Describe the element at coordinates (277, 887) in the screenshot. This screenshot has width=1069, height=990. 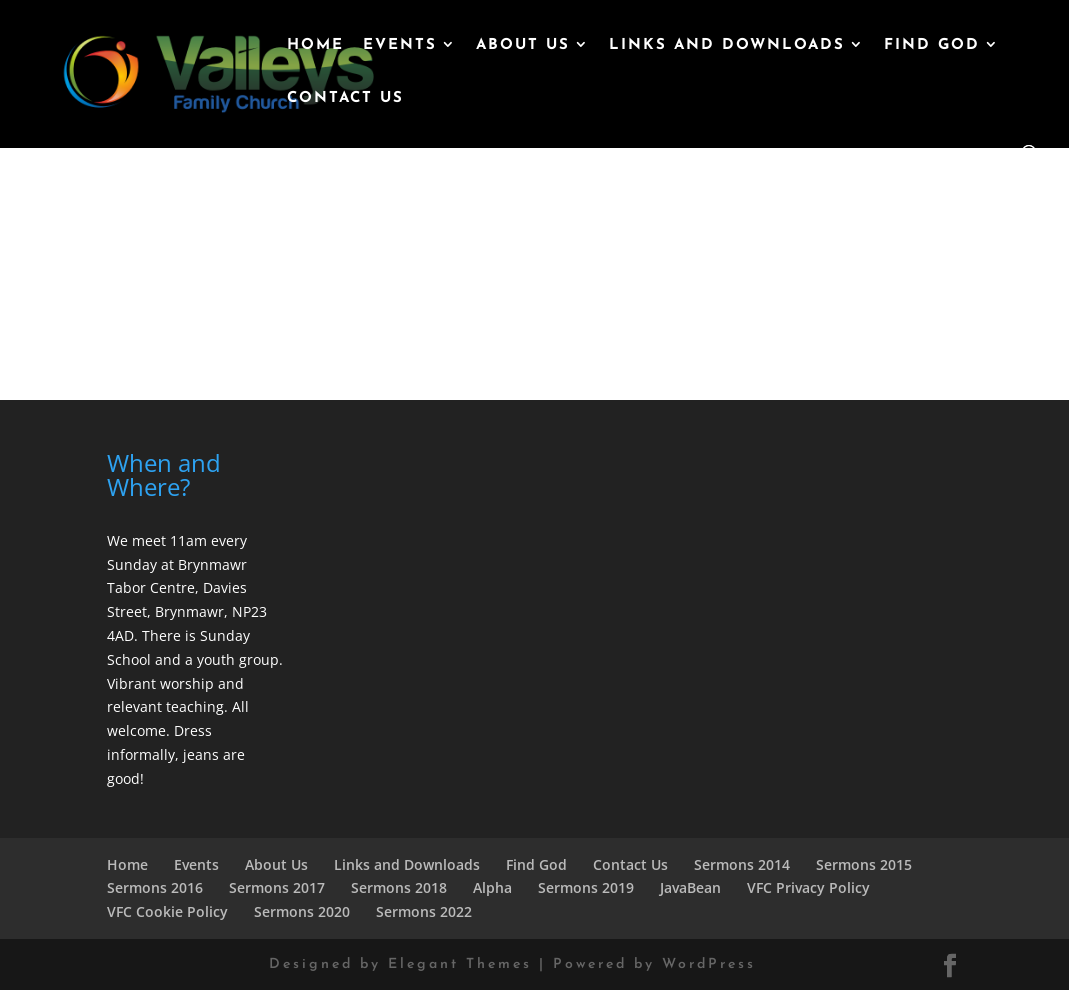
I see `Sermons 2017` at that location.